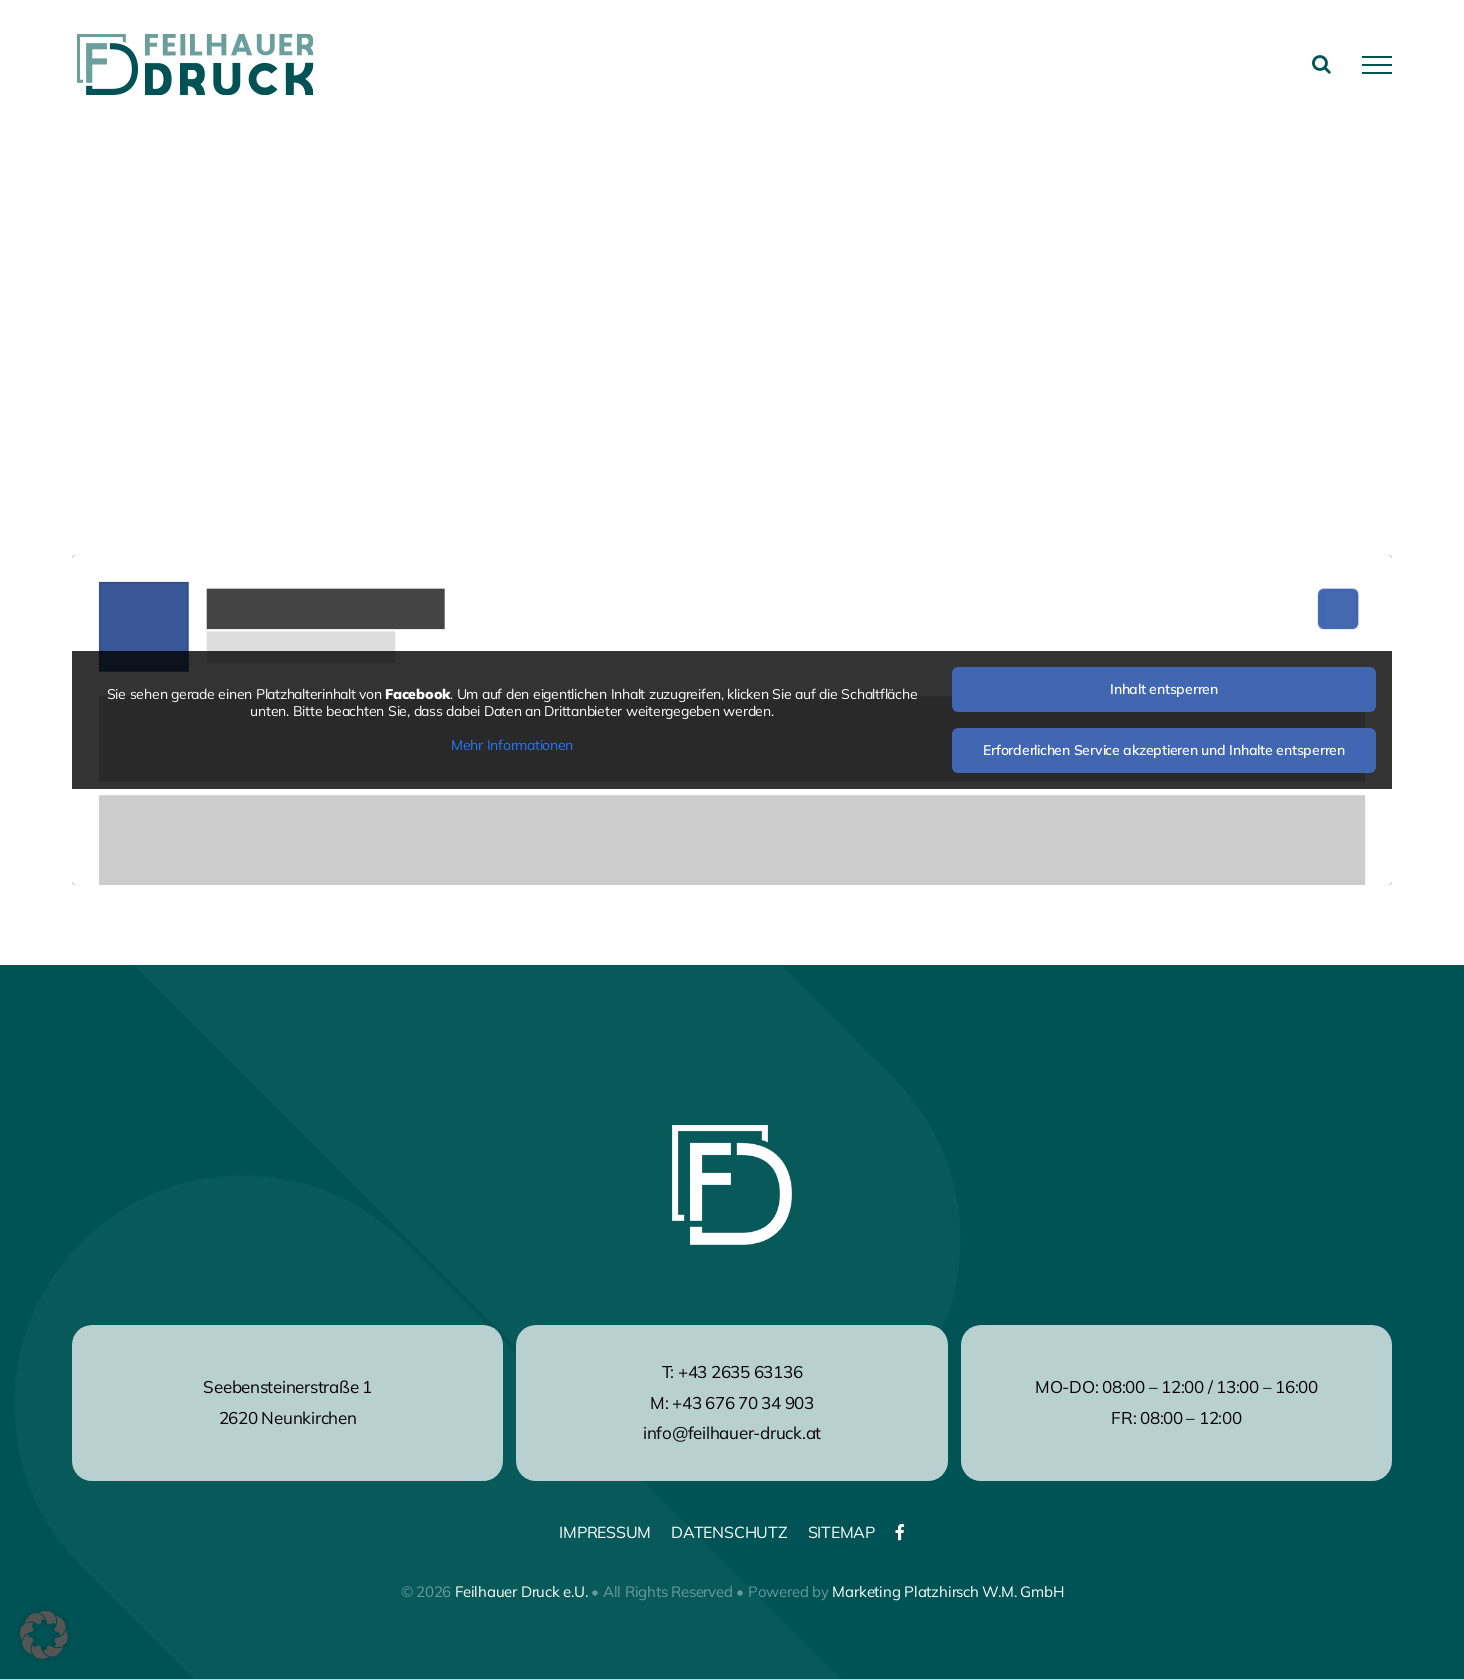 The width and height of the screenshot is (1464, 1679). I want to click on Inhalt entsperren [button], so click(1164, 689).